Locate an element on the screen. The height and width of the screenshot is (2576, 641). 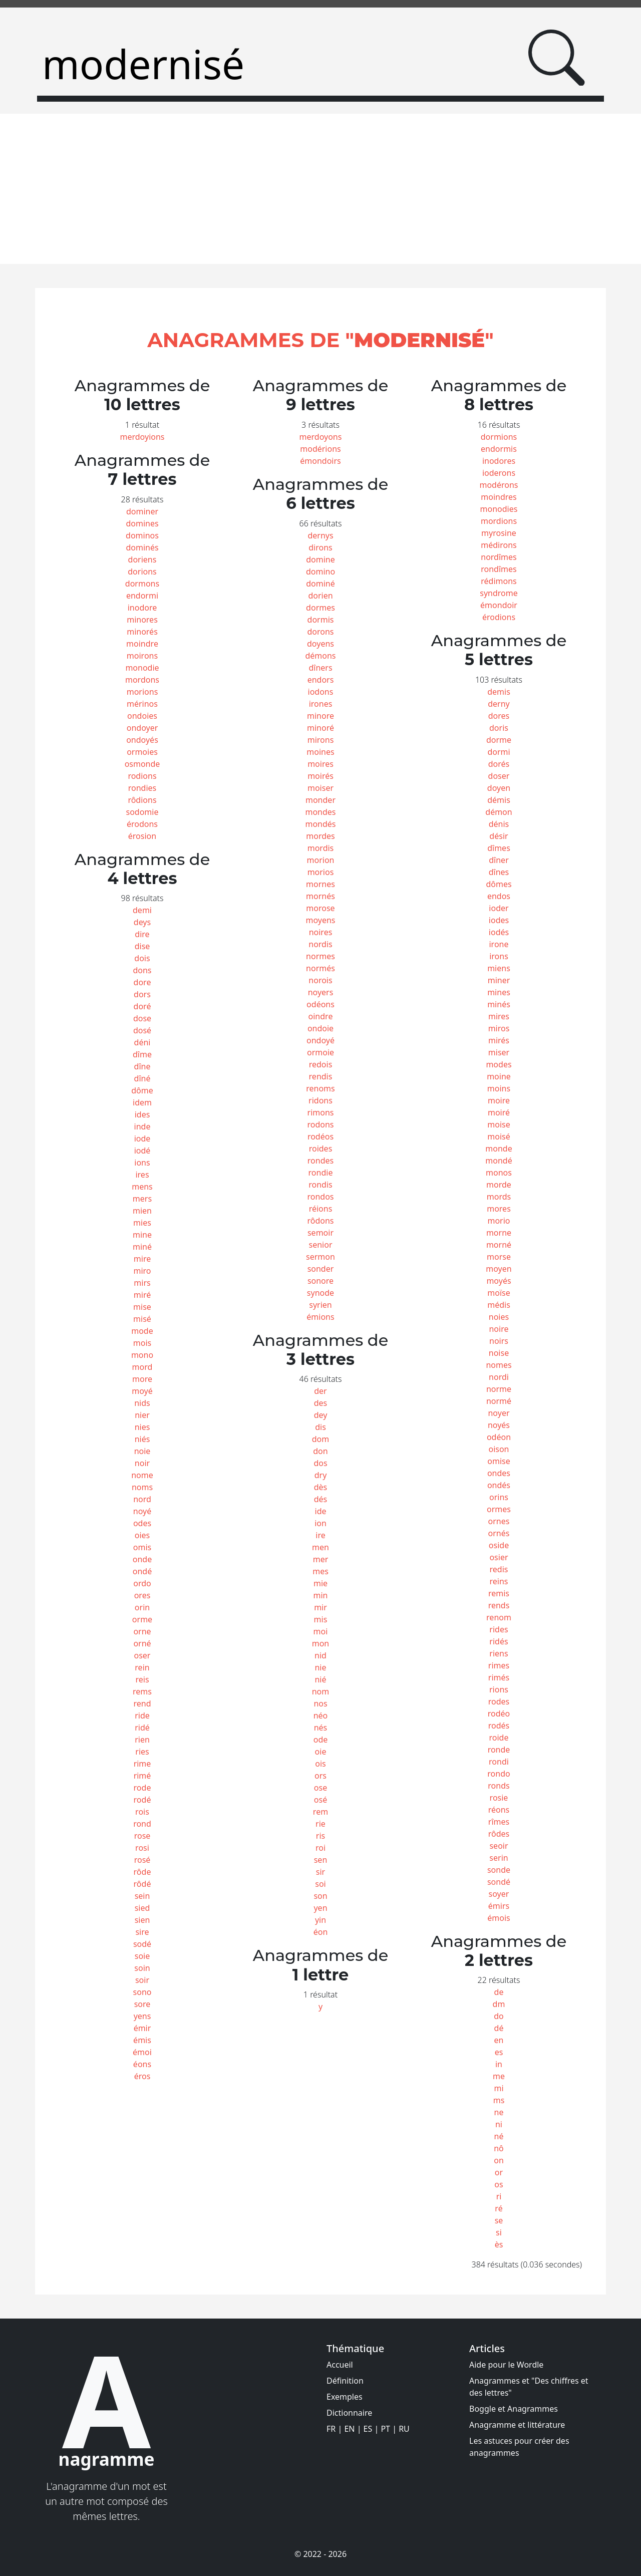
miens is located at coordinates (498, 968).